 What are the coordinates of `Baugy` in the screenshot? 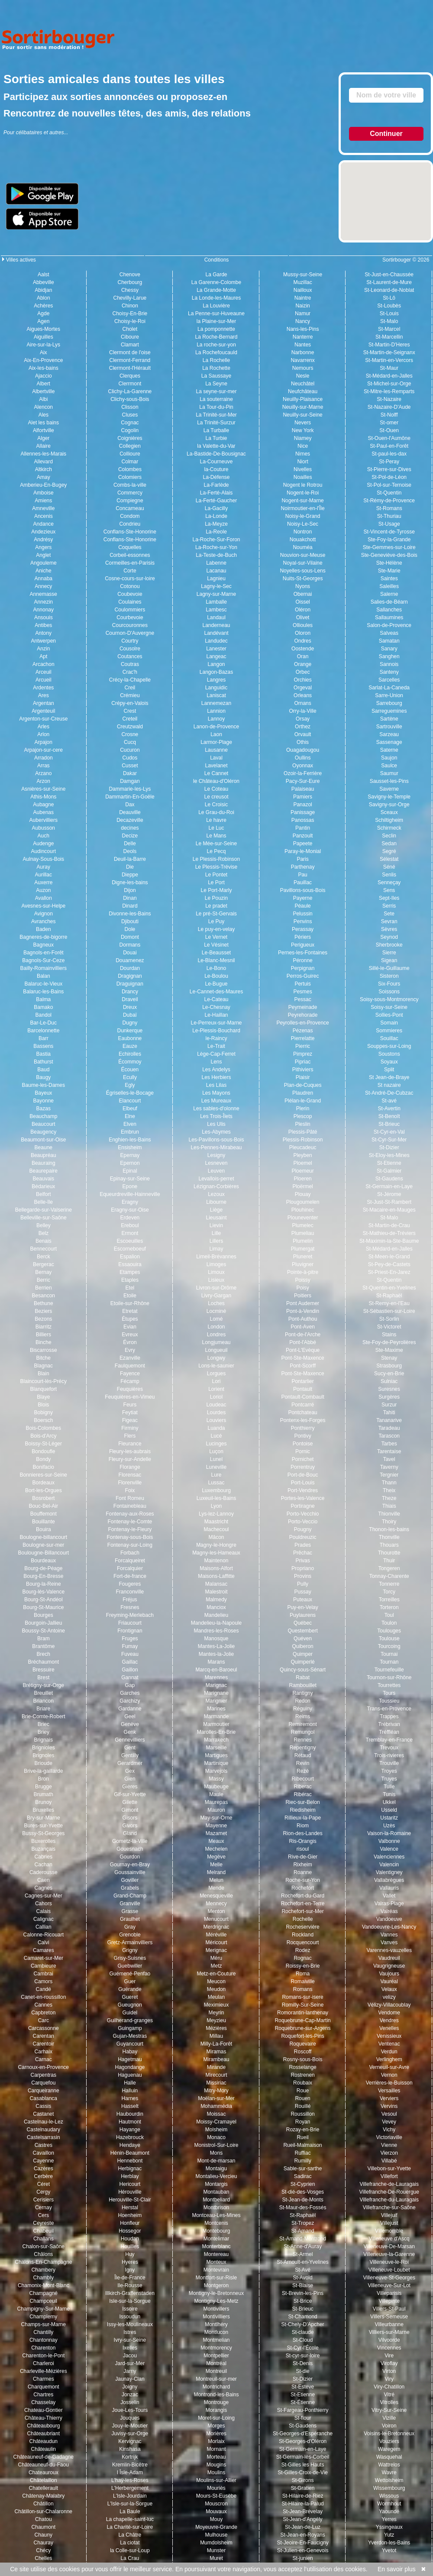 It's located at (43, 1077).